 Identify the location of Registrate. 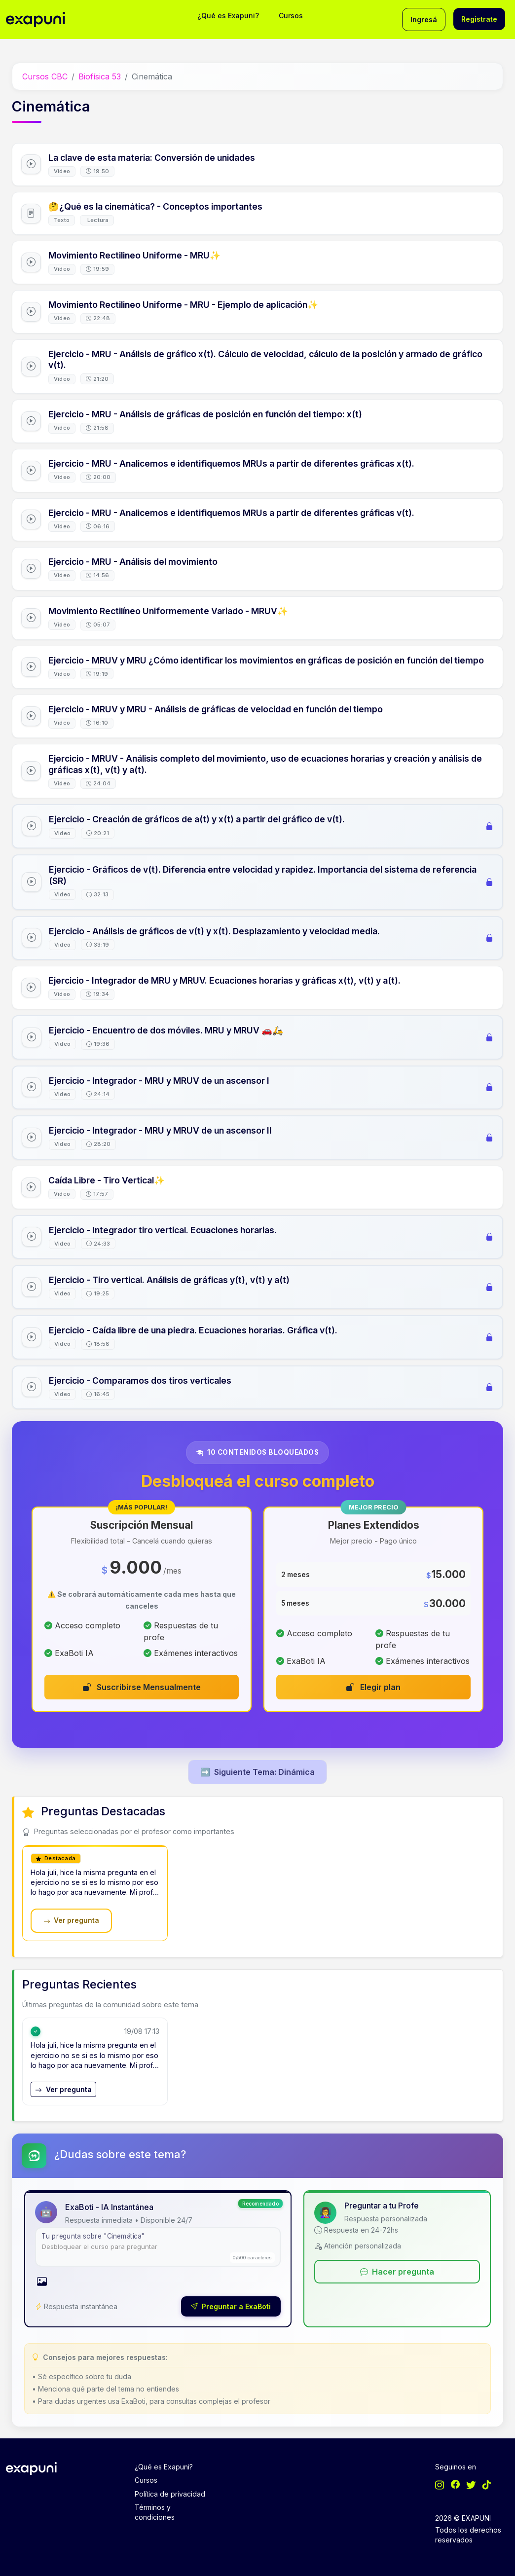
(479, 19).